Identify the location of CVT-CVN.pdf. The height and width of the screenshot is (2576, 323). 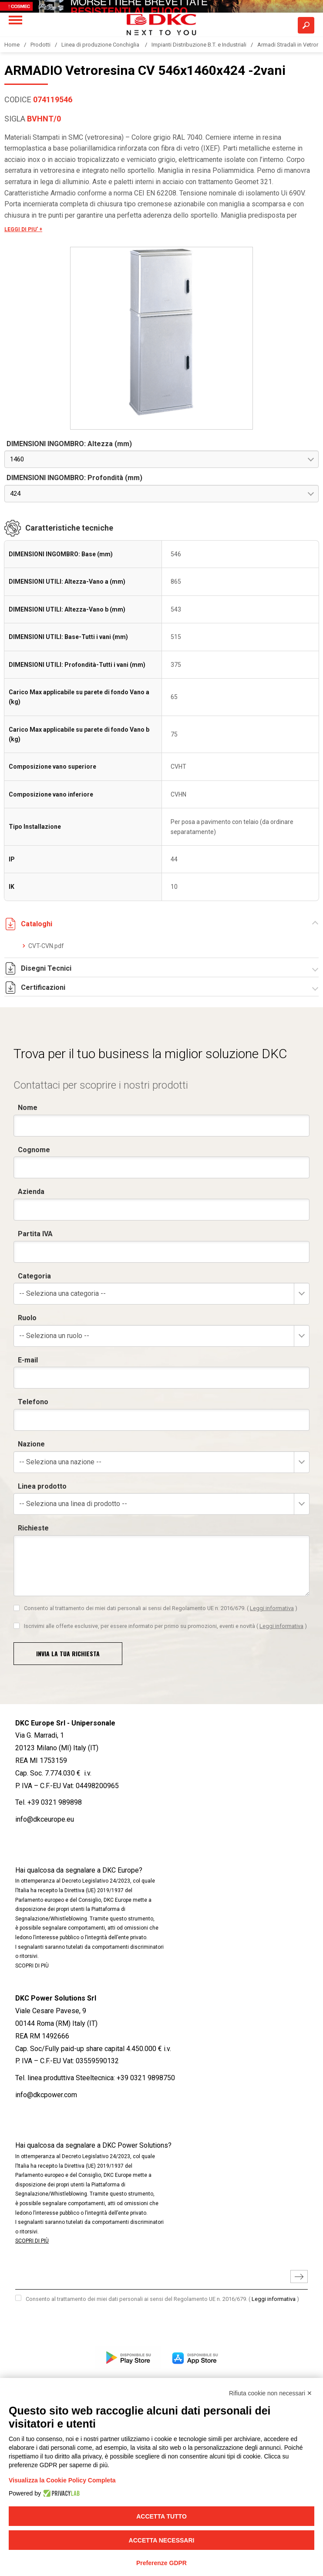
(46, 945).